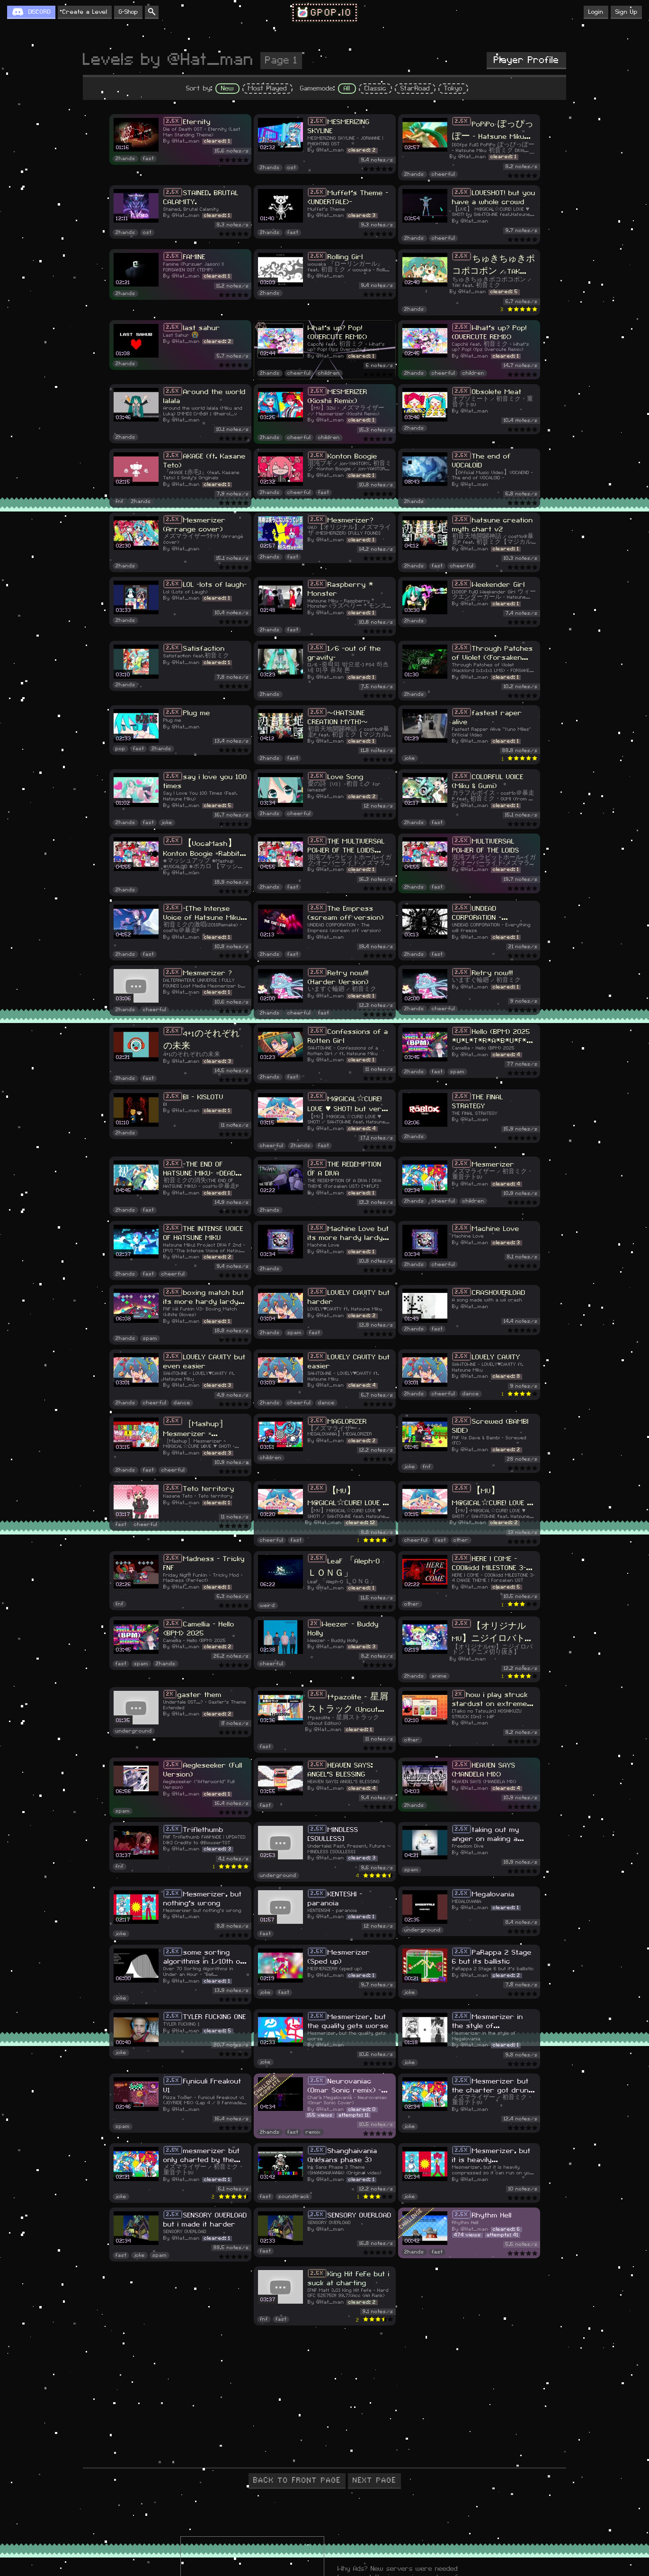 The image size is (649, 2576). What do you see at coordinates (120, 748) in the screenshot?
I see `pop` at bounding box center [120, 748].